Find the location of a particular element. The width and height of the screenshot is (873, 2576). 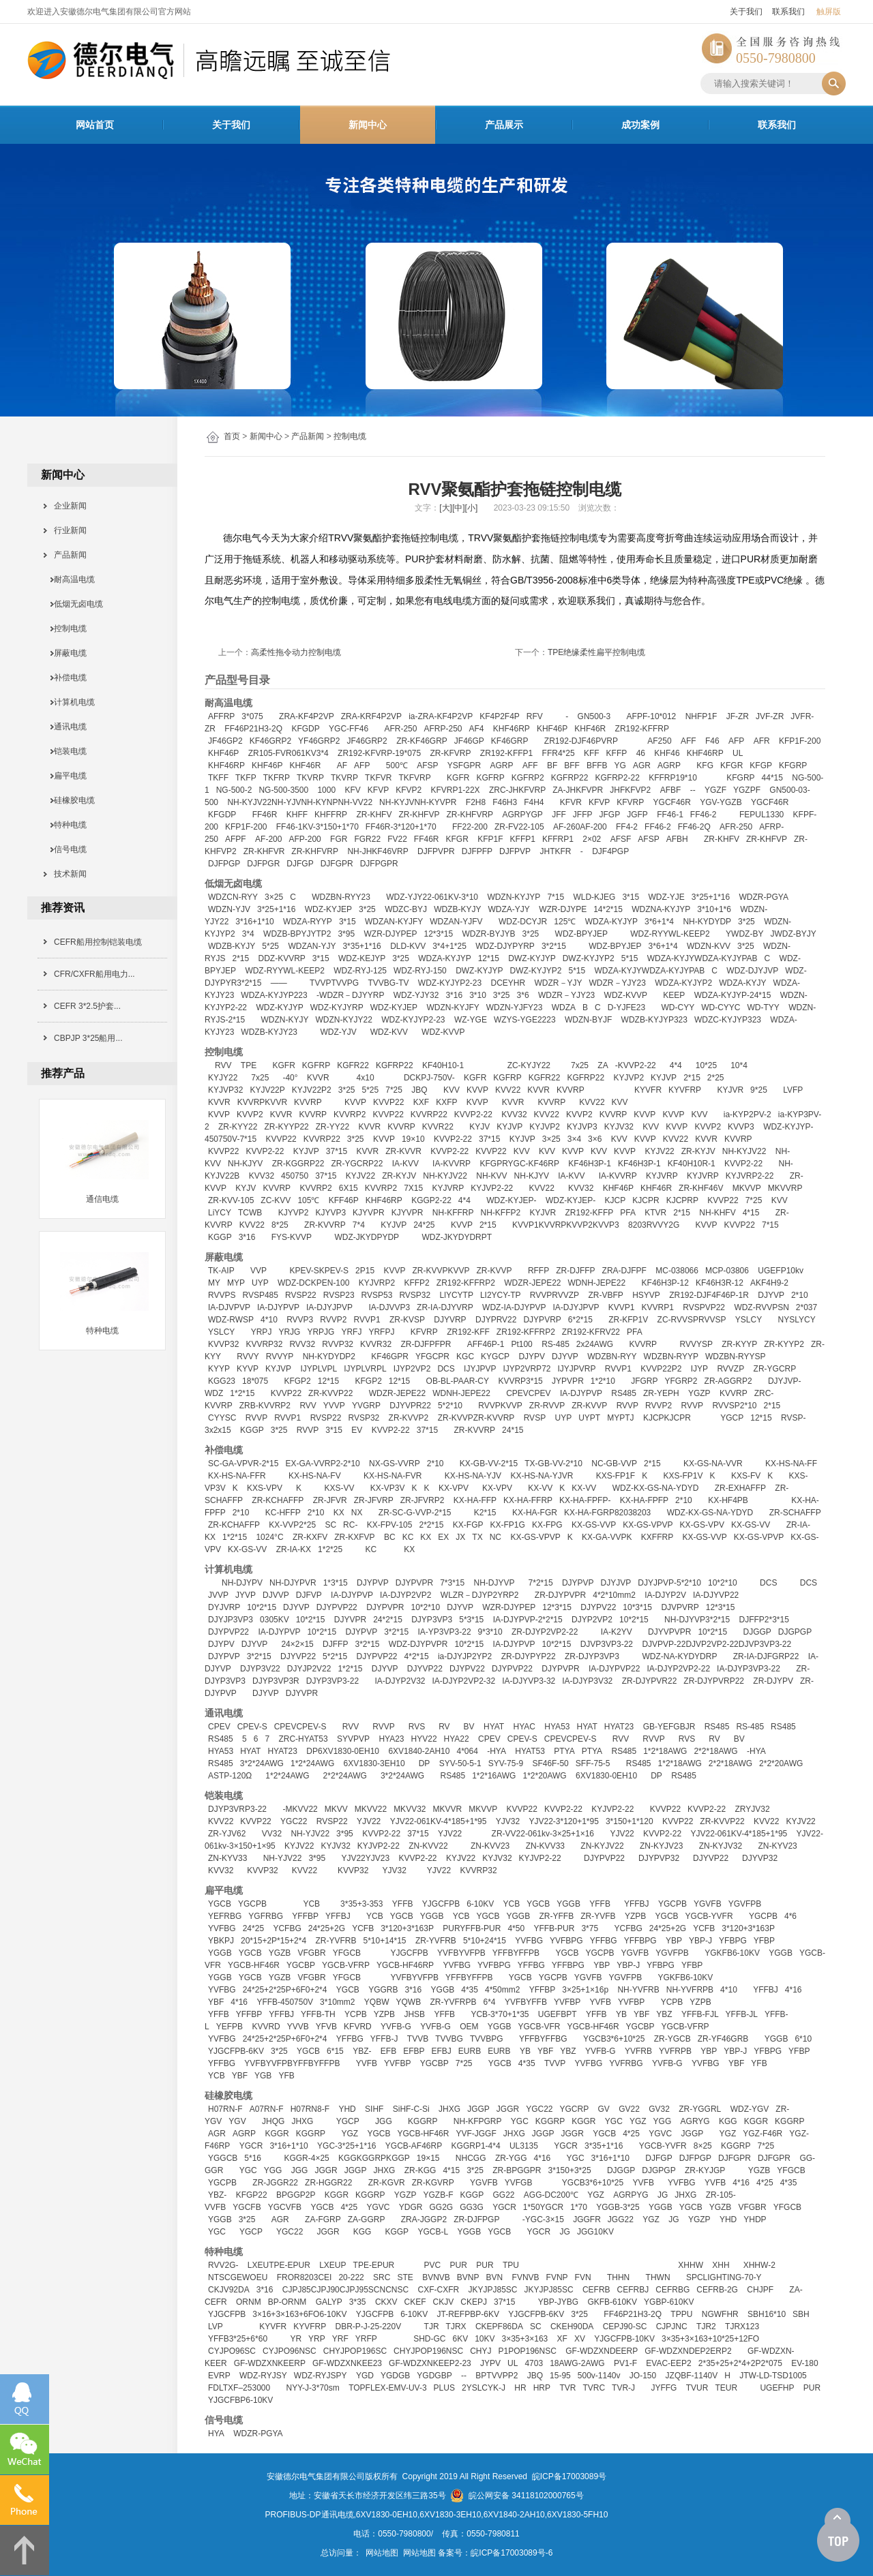

KHF46RP is located at coordinates (511, 728).